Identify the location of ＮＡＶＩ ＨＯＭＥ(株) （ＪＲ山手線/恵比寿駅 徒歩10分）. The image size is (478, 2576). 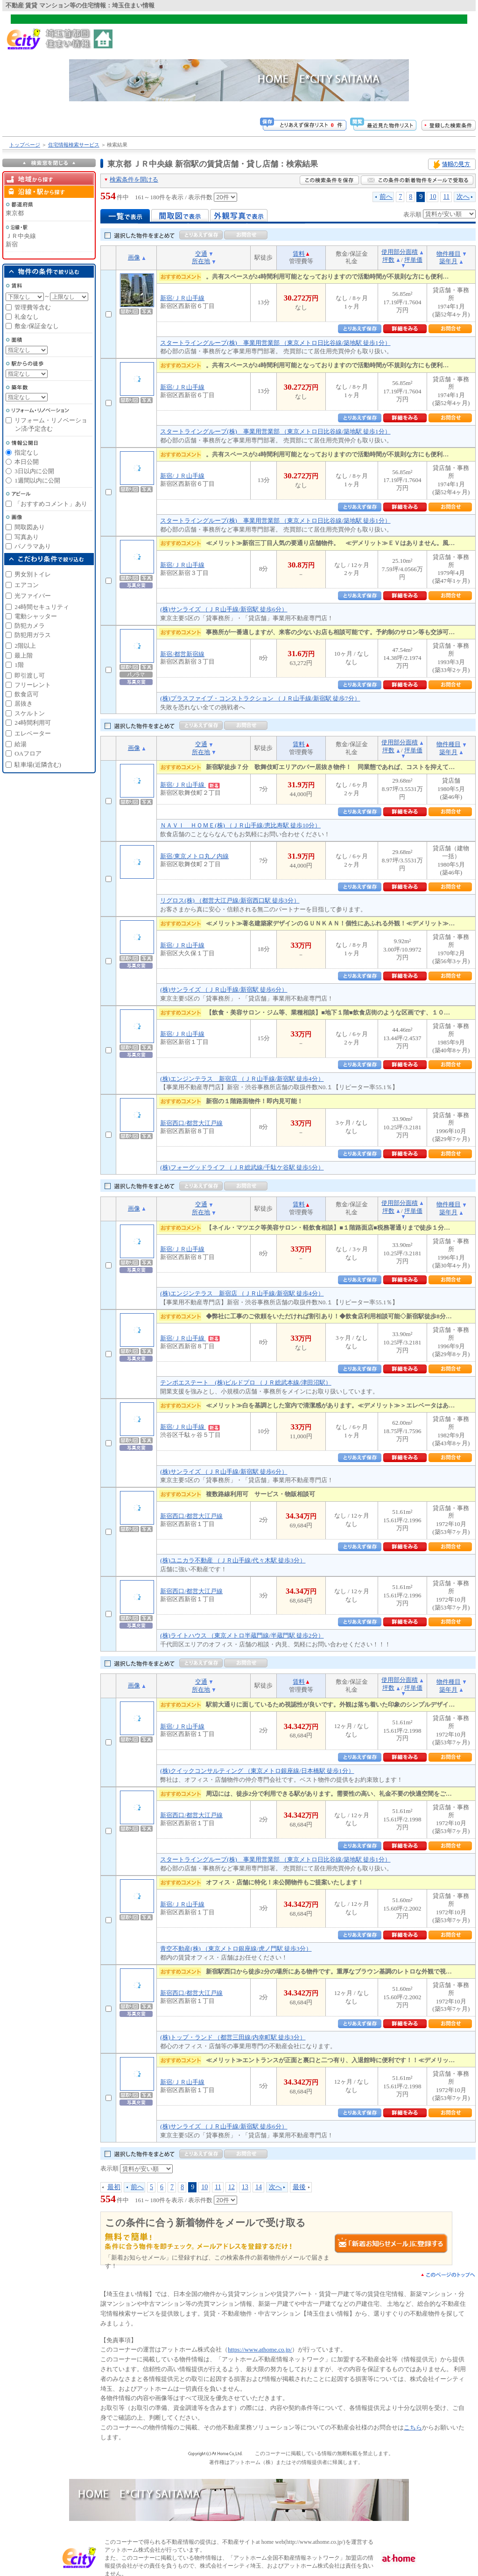
(240, 825).